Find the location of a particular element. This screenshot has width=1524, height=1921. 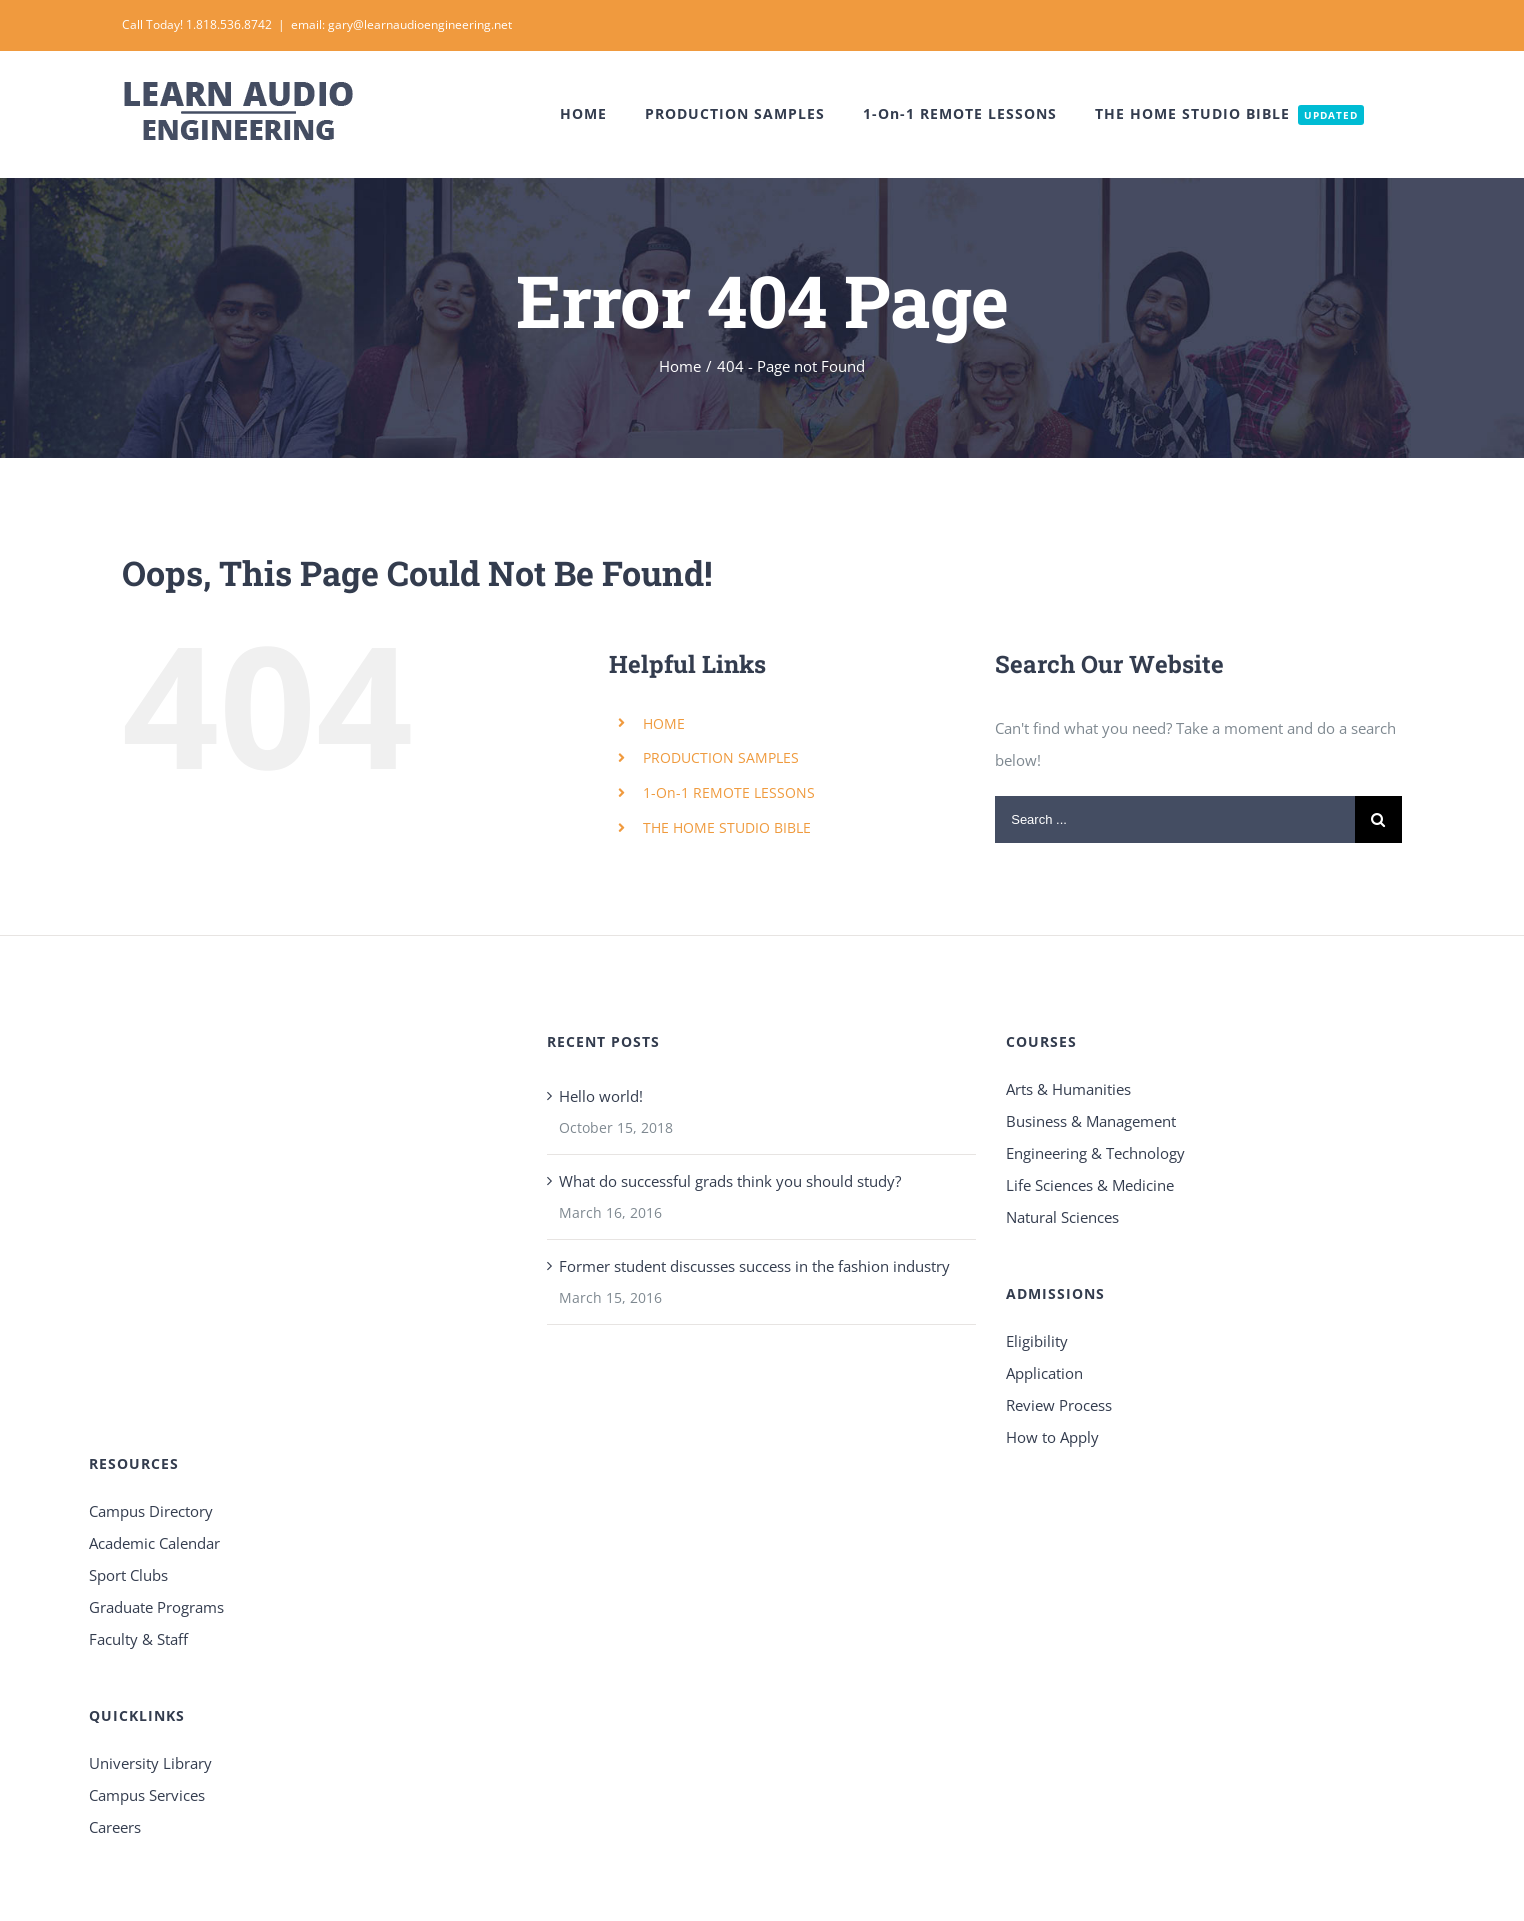

email: gary@learnaudioengineering.net is located at coordinates (401, 24).